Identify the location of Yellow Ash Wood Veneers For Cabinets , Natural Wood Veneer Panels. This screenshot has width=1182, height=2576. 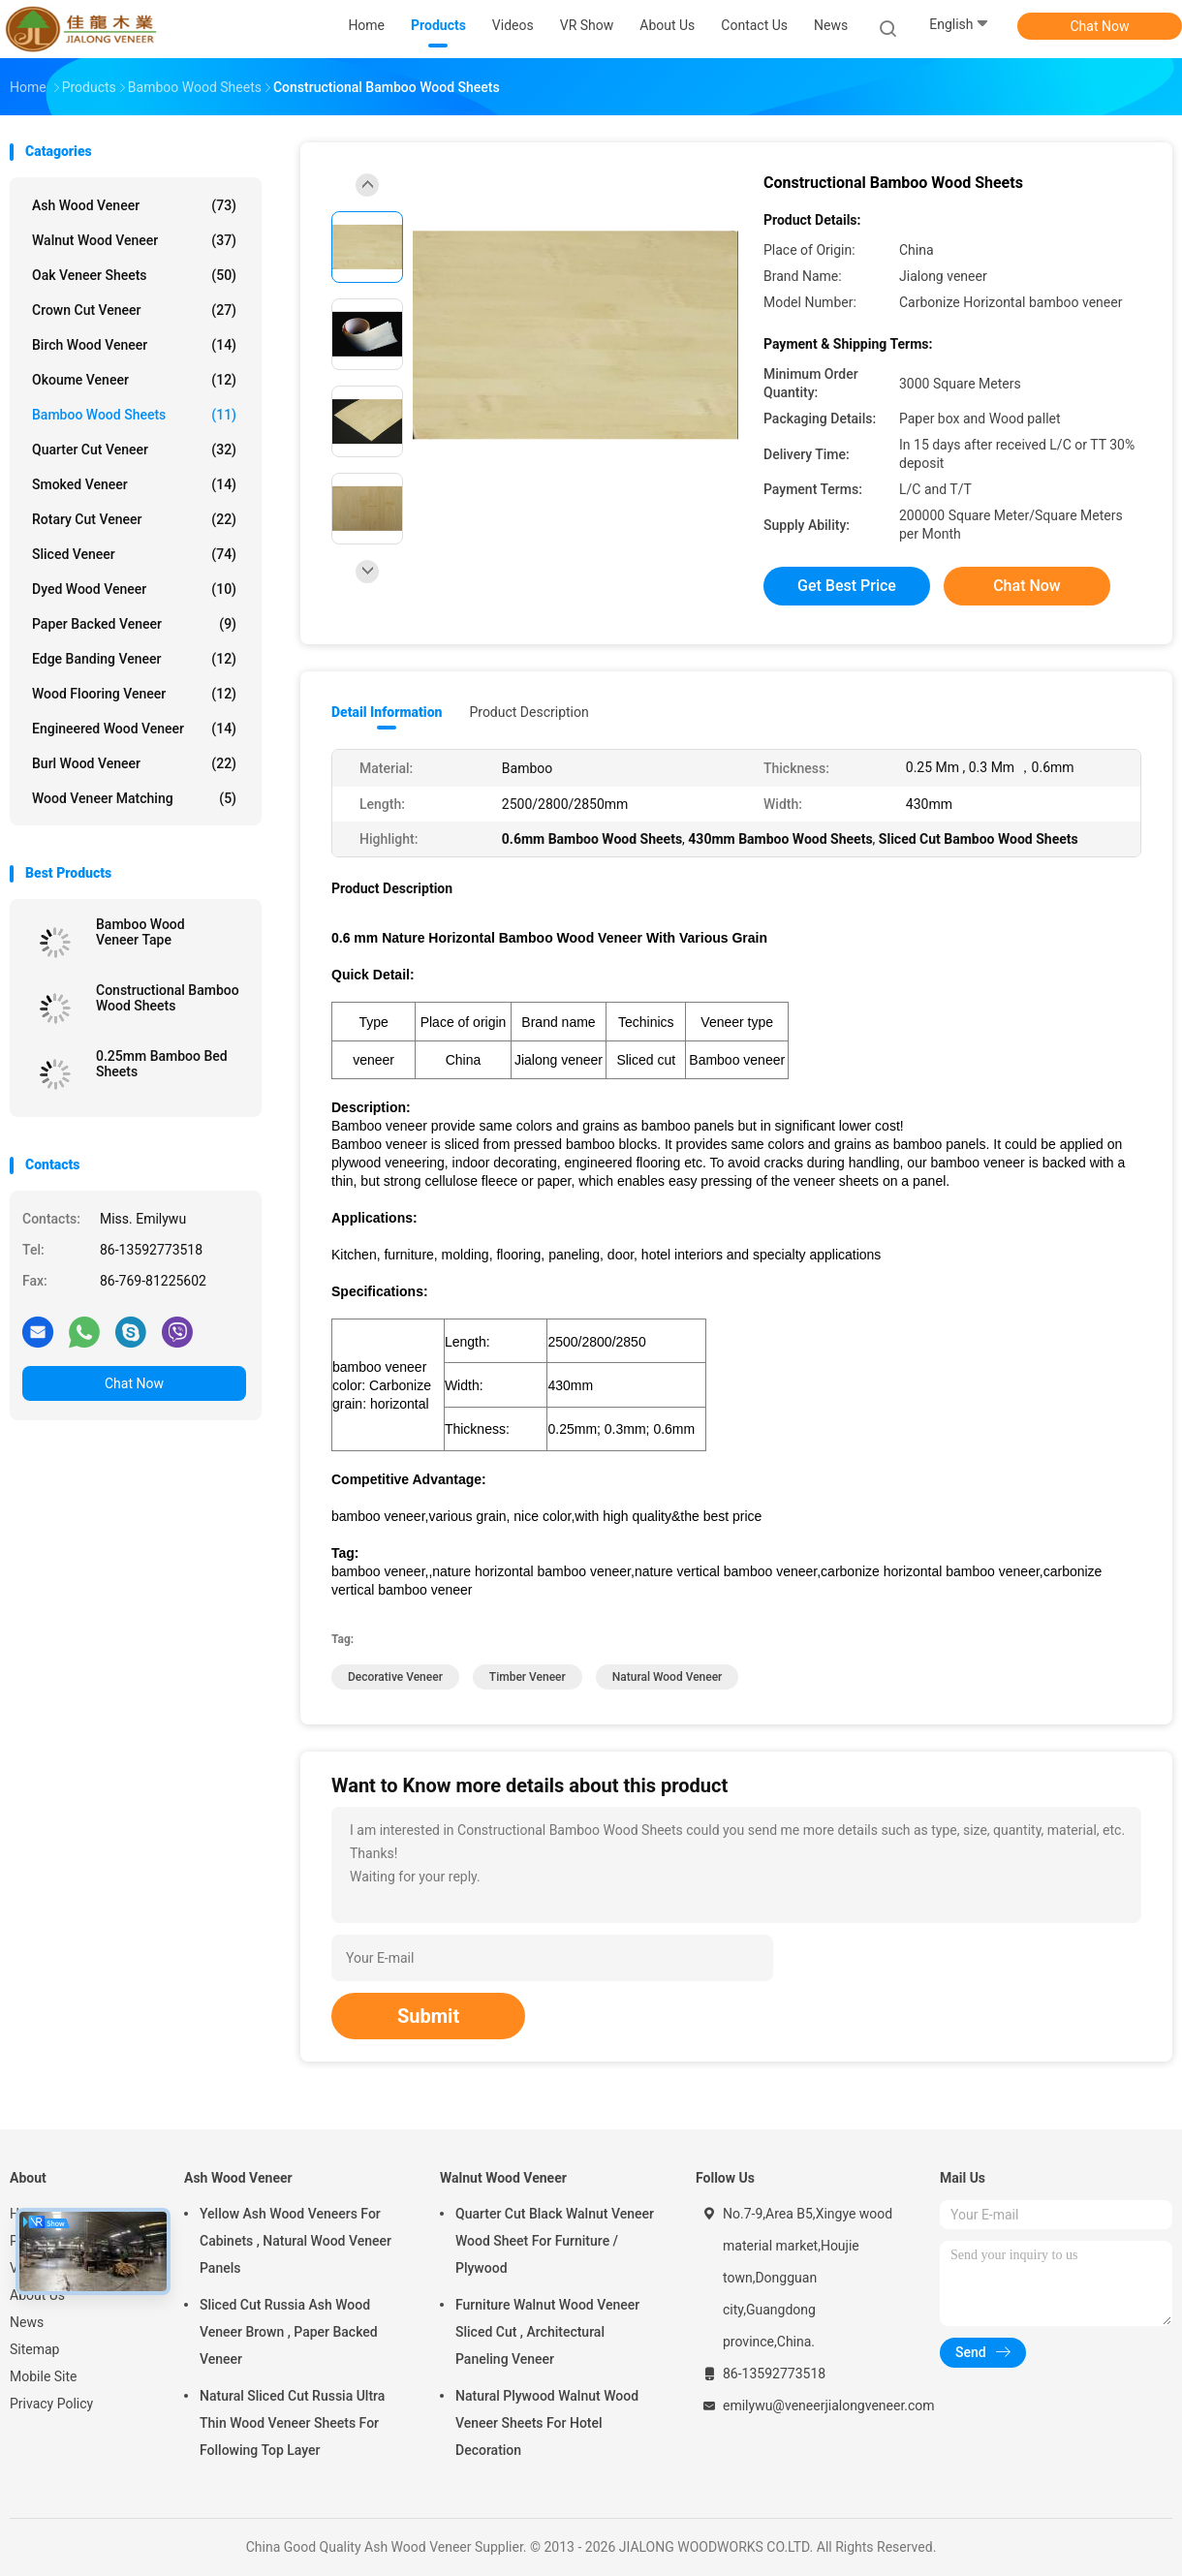
(295, 2241).